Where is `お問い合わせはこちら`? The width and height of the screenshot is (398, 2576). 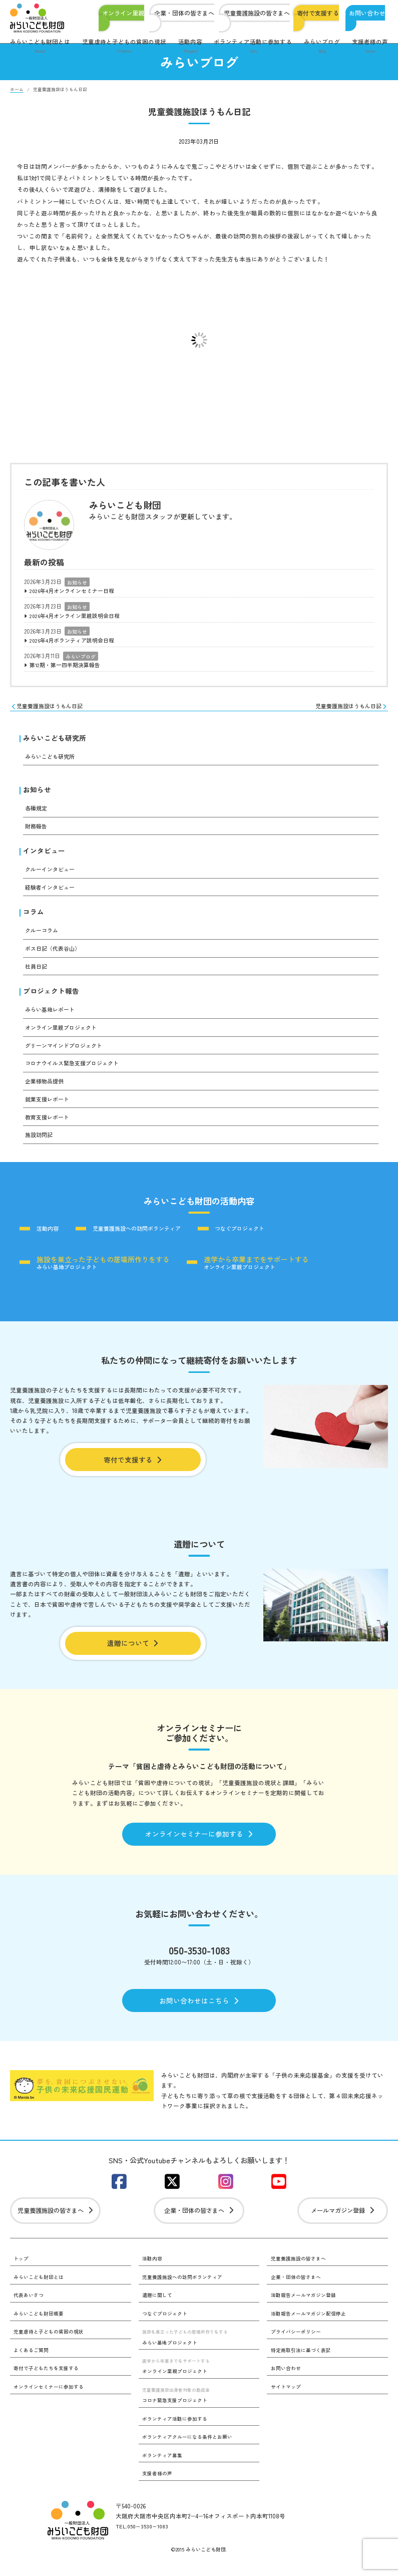
お問い合わせはこちら is located at coordinates (198, 2013).